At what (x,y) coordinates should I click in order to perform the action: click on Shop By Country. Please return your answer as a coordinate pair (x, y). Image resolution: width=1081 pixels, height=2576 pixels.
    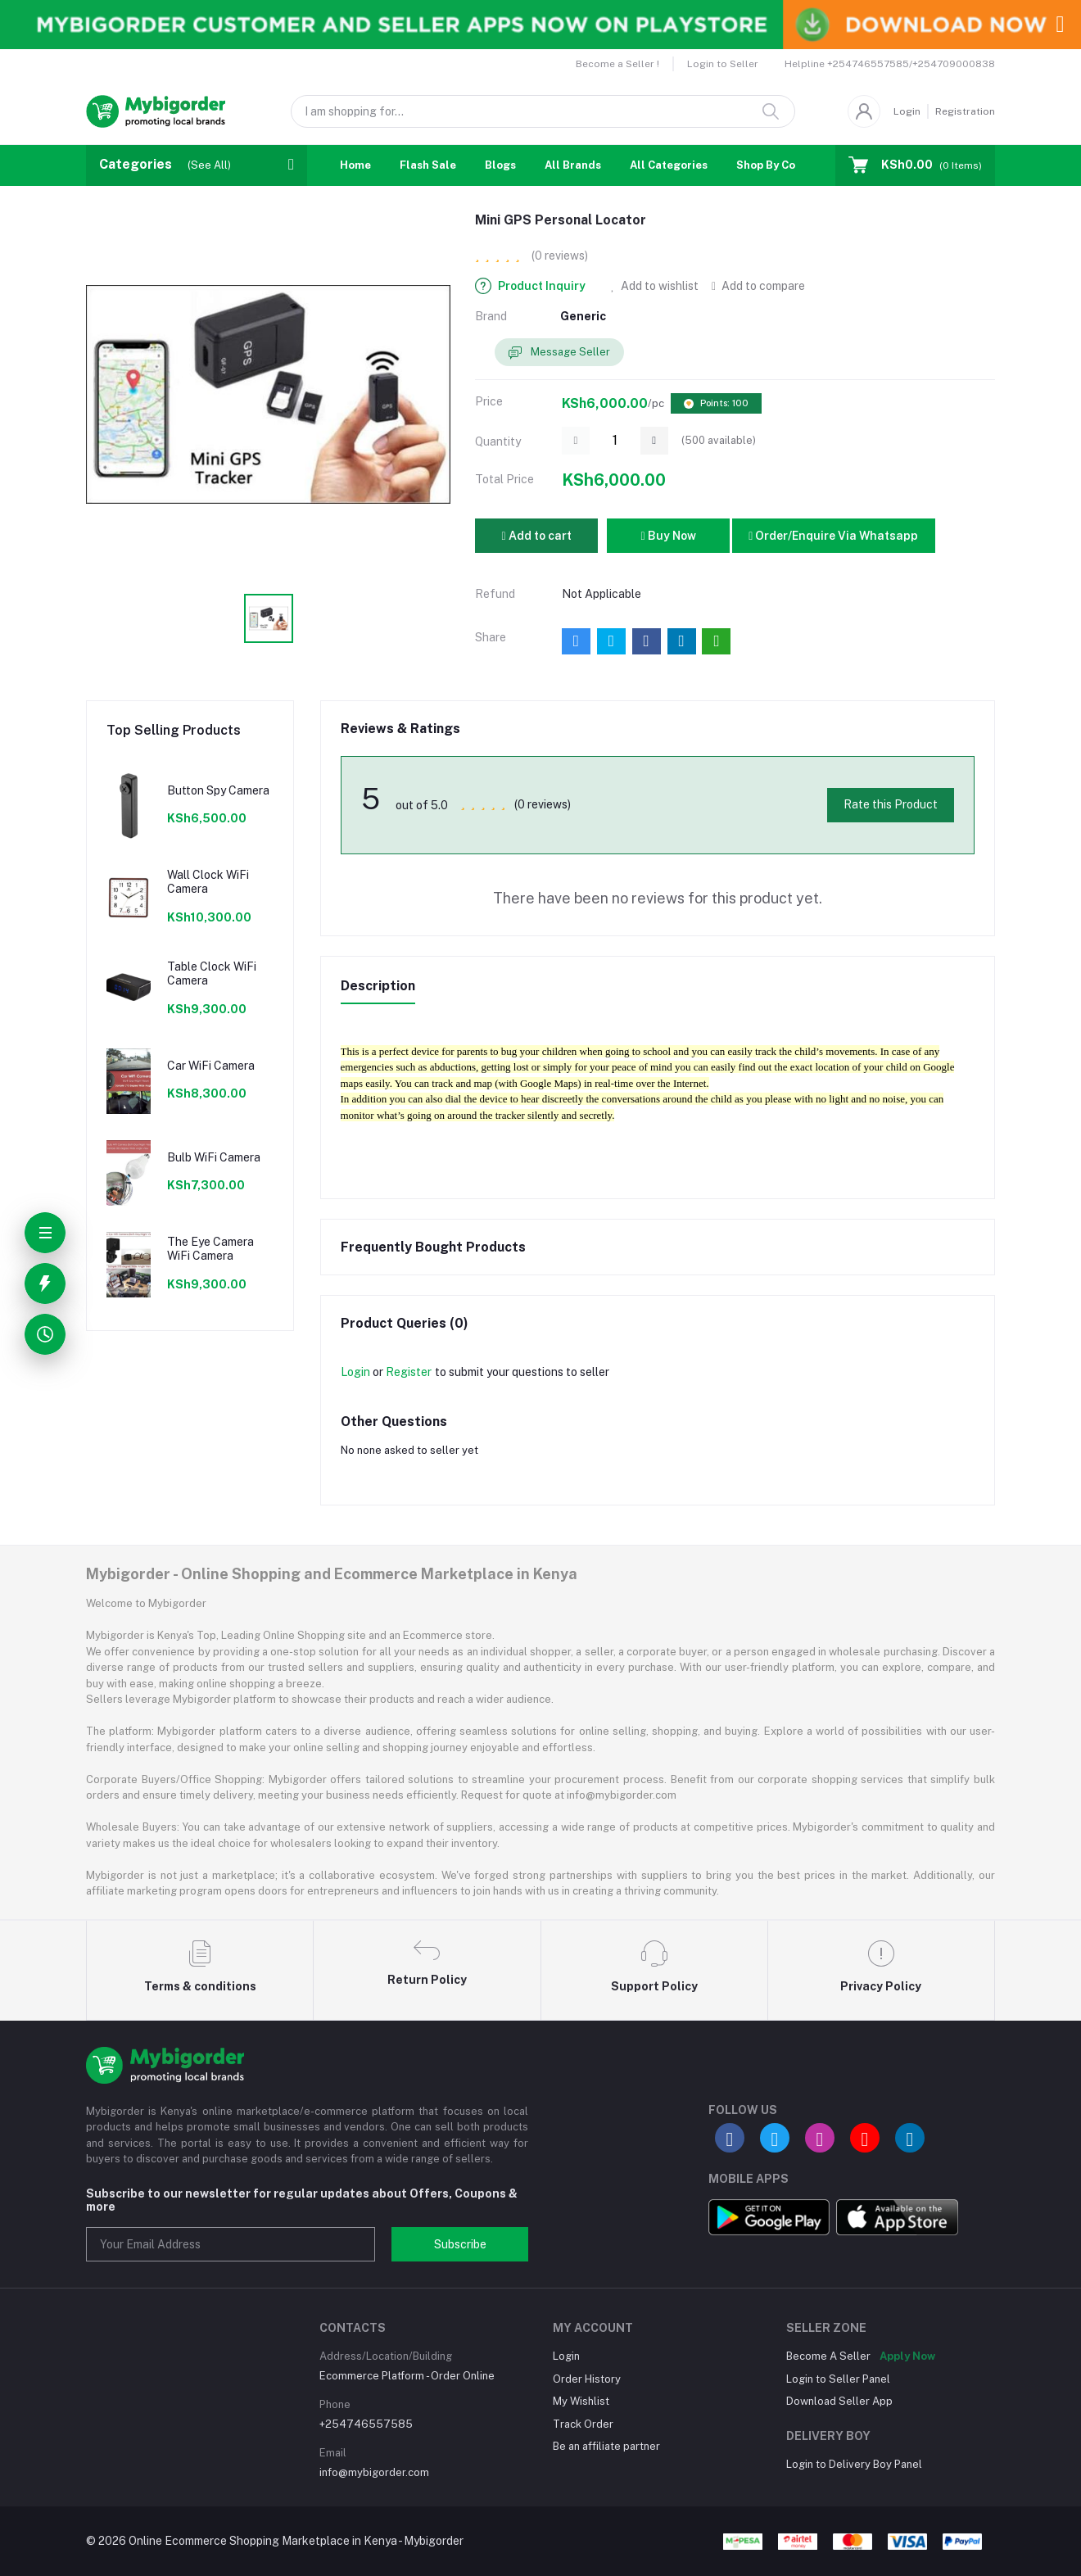
    Looking at the image, I should click on (780, 165).